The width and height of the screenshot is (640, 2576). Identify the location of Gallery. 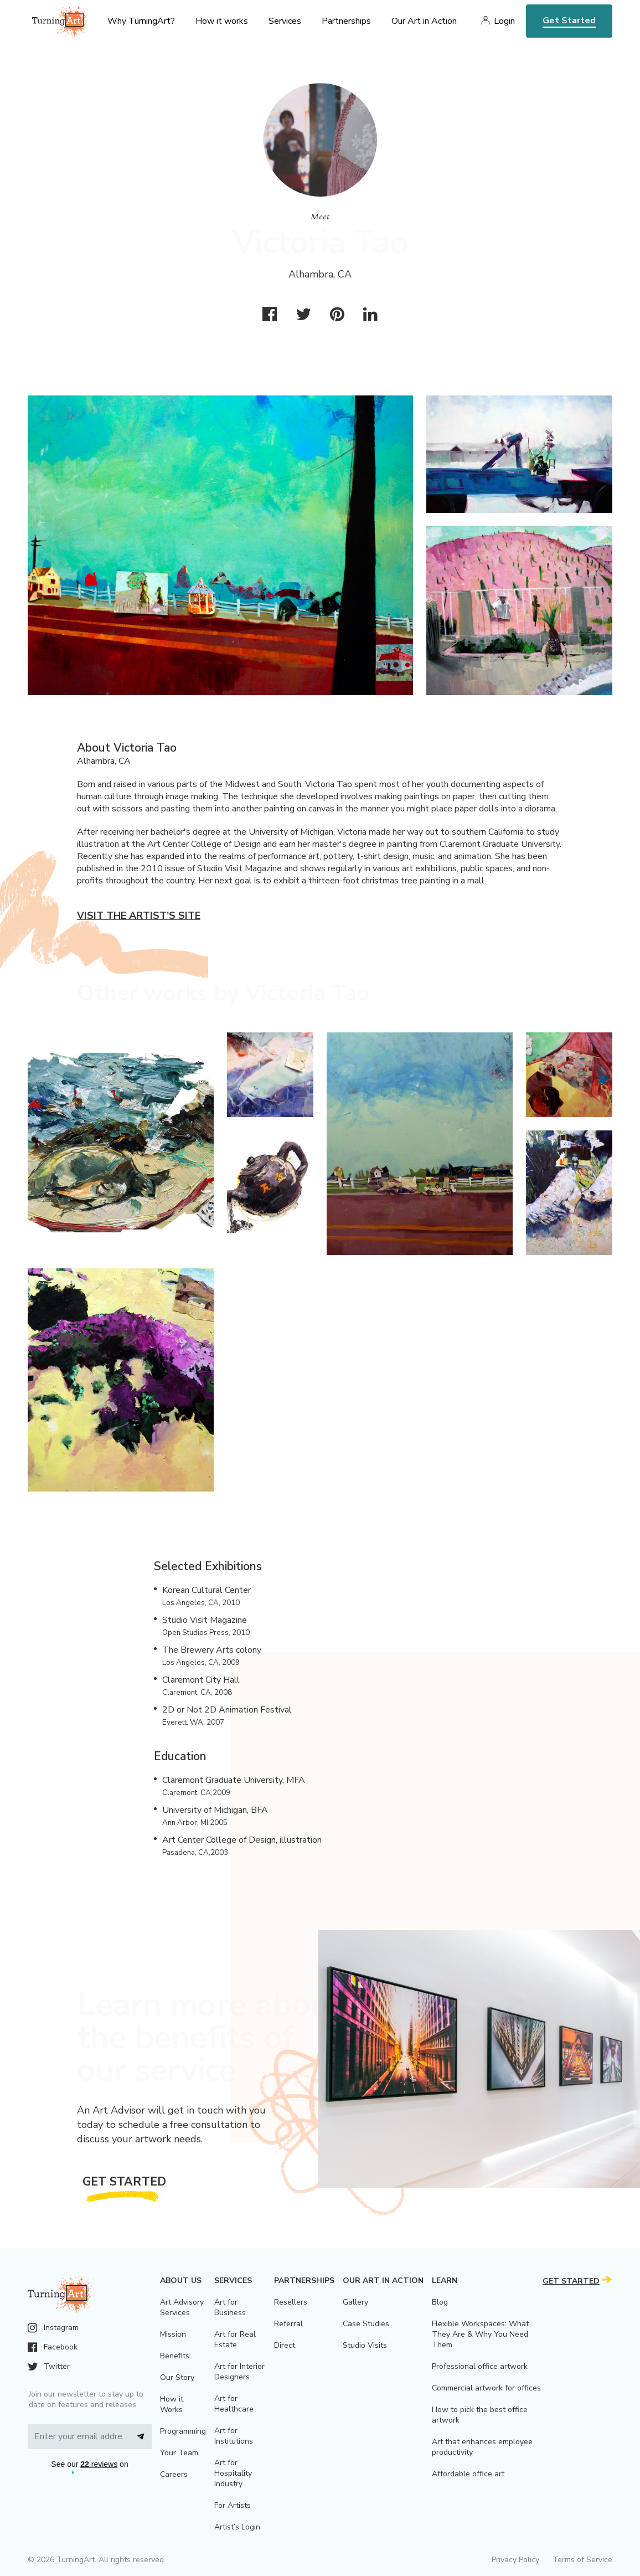
(355, 2302).